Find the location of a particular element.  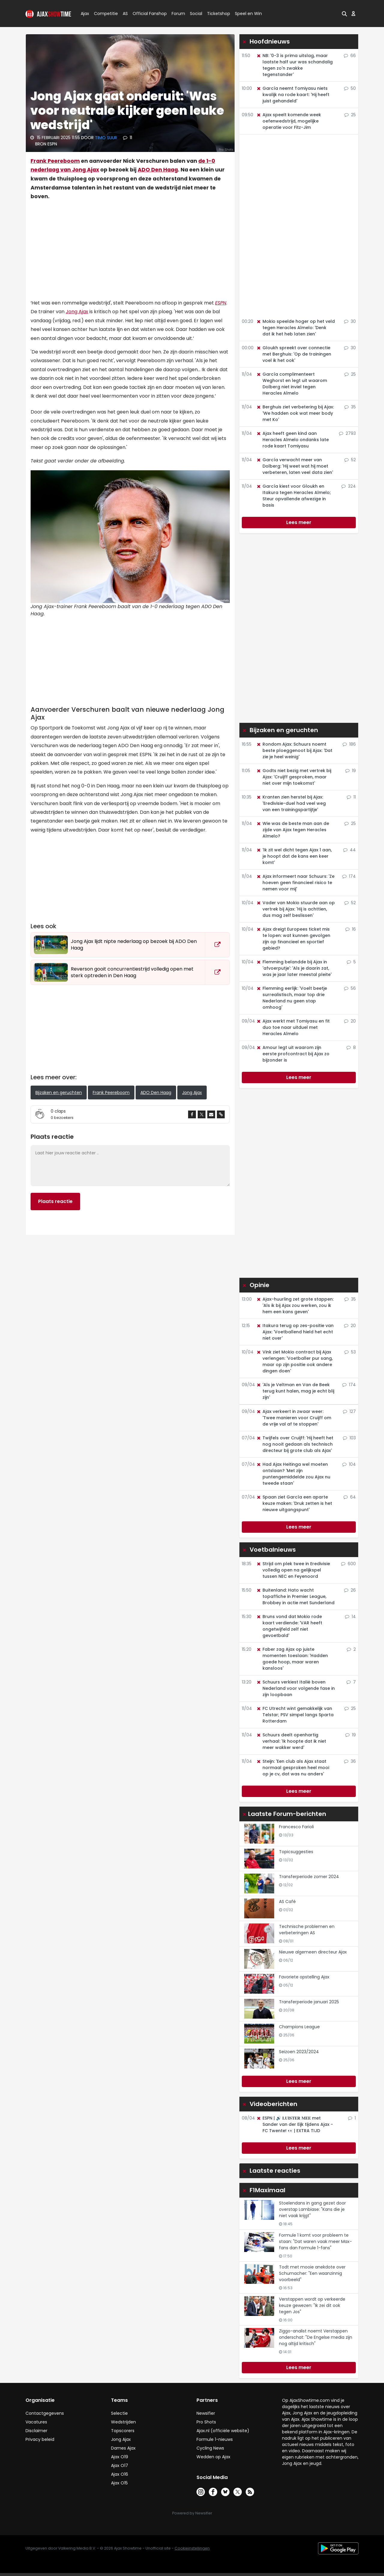

Transferperiode zomer 2024 is located at coordinates (309, 1877).